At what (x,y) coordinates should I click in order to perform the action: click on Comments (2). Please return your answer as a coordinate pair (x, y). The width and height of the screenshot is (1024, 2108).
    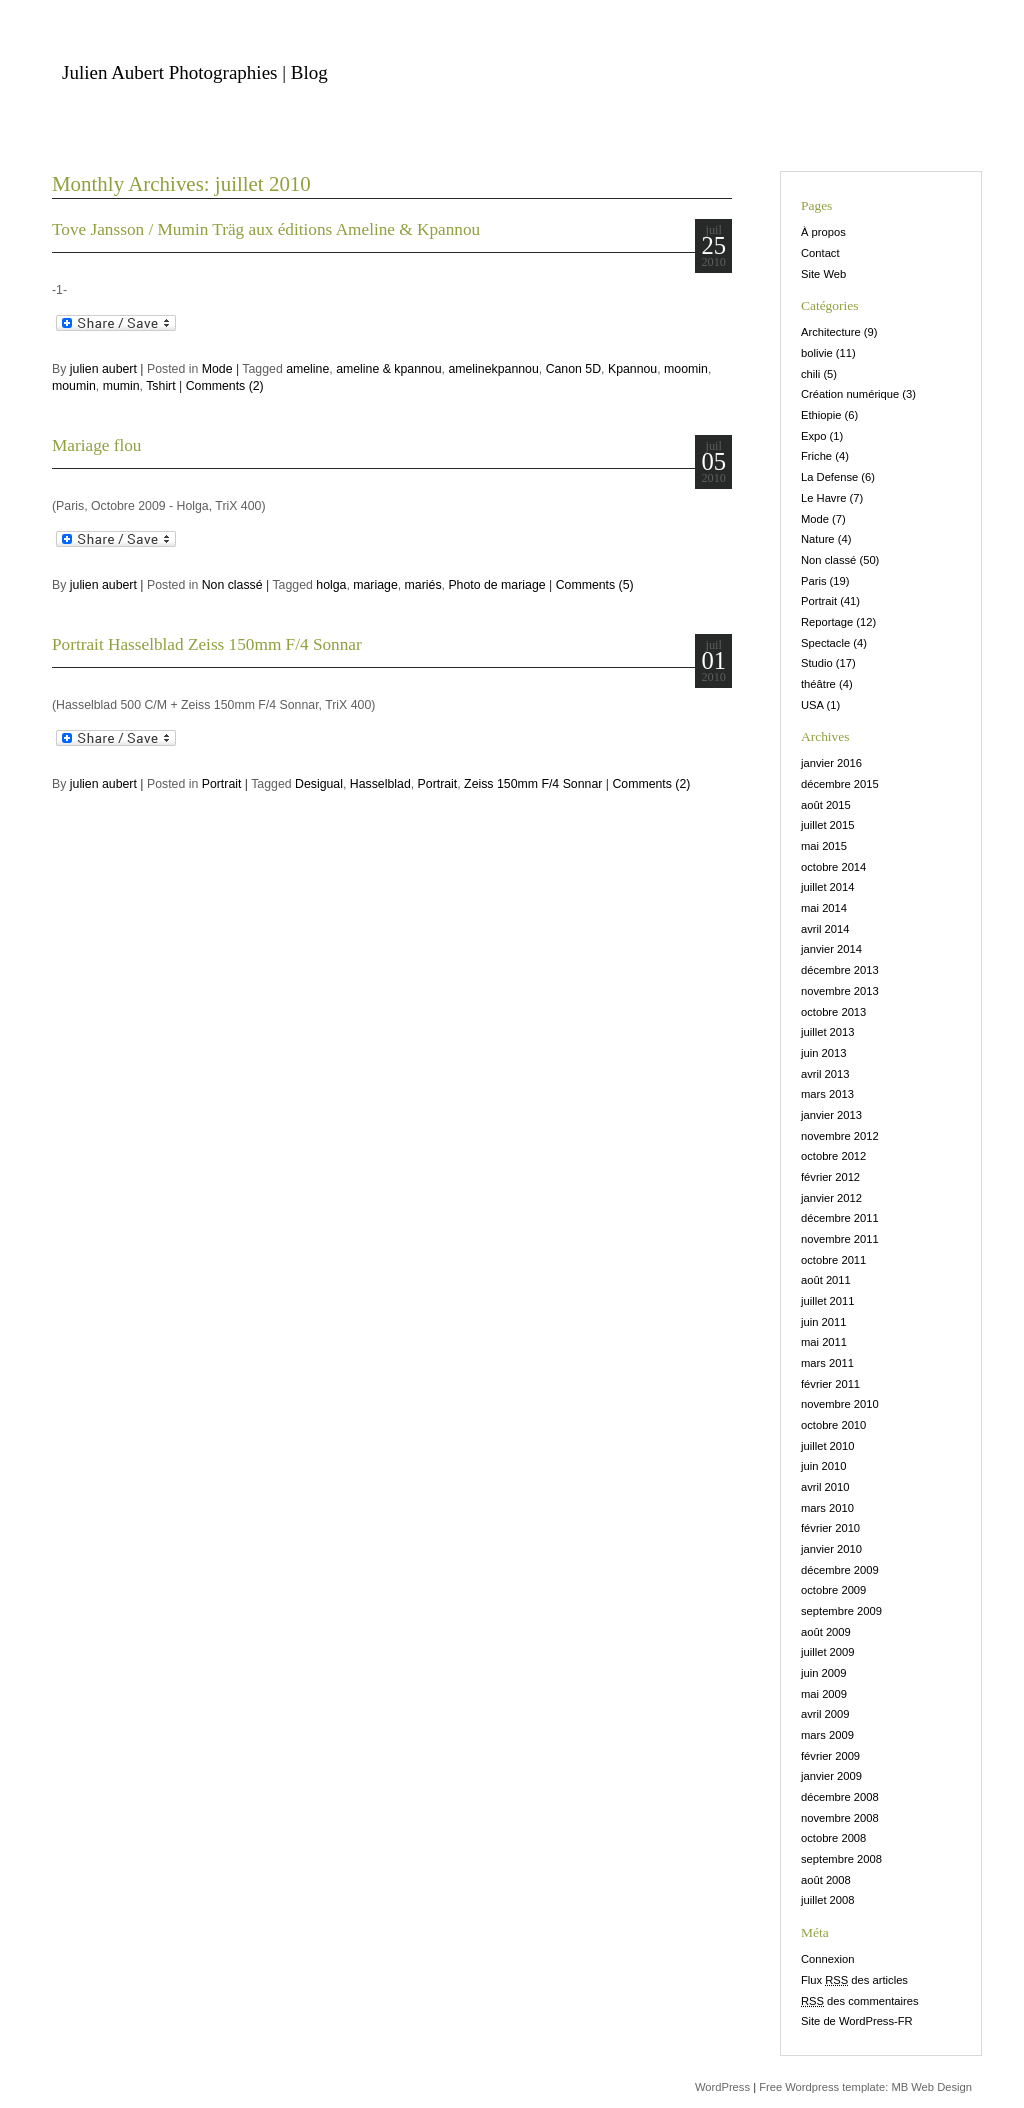
    Looking at the image, I should click on (225, 386).